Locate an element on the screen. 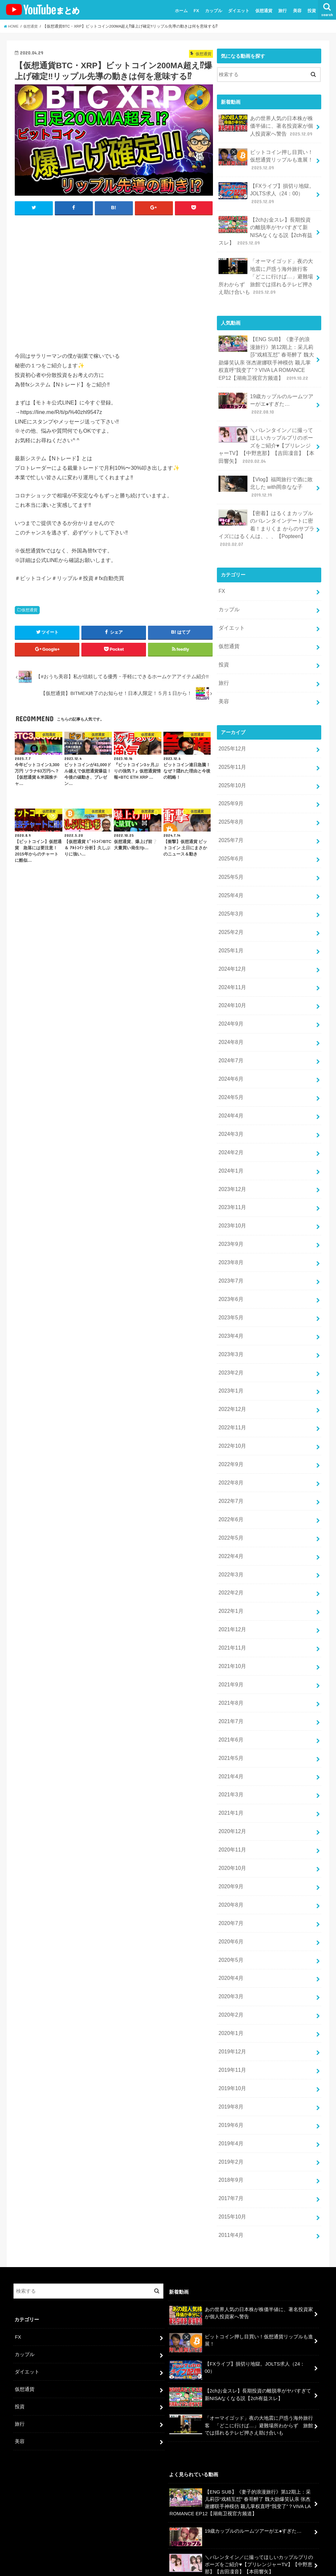 The height and width of the screenshot is (2576, 336). 旅行 is located at coordinates (282, 10).